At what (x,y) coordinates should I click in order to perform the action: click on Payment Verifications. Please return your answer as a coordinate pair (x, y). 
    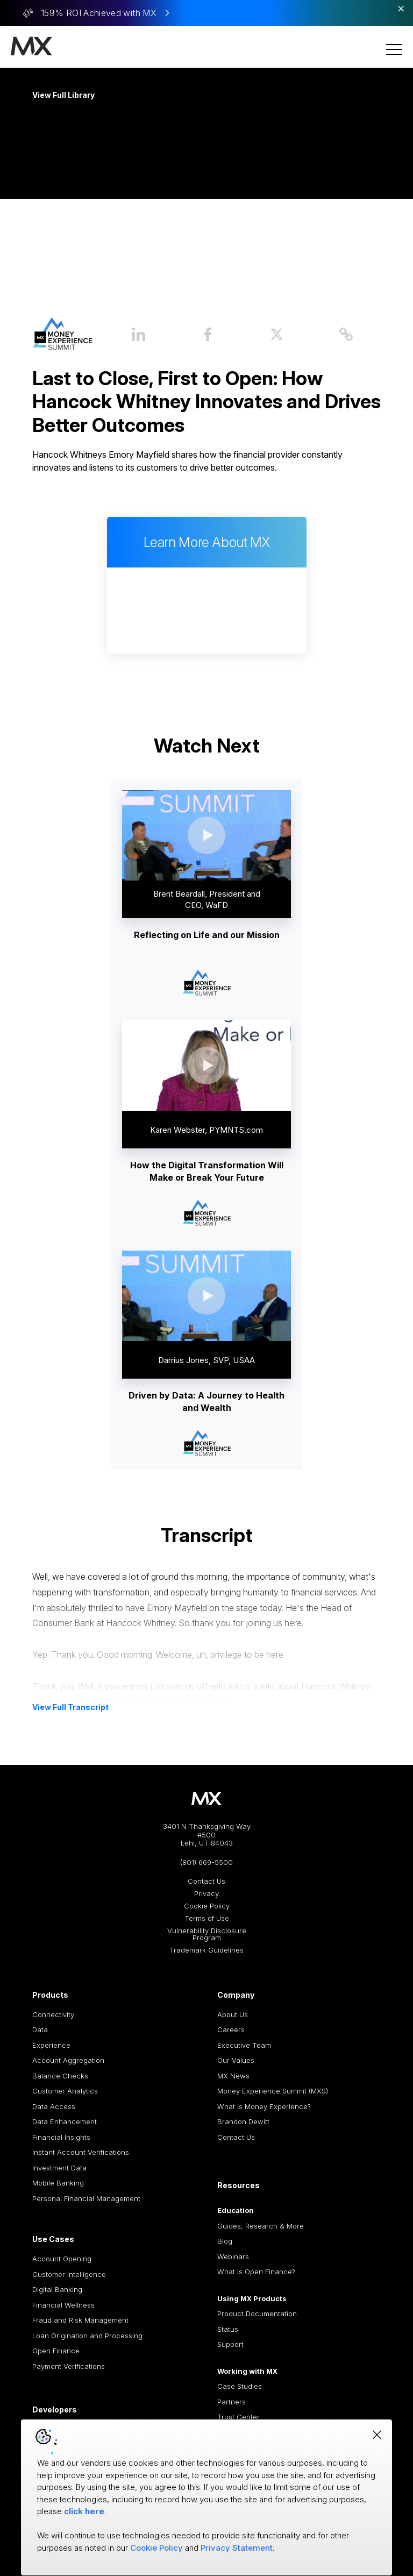
    Looking at the image, I should click on (68, 2366).